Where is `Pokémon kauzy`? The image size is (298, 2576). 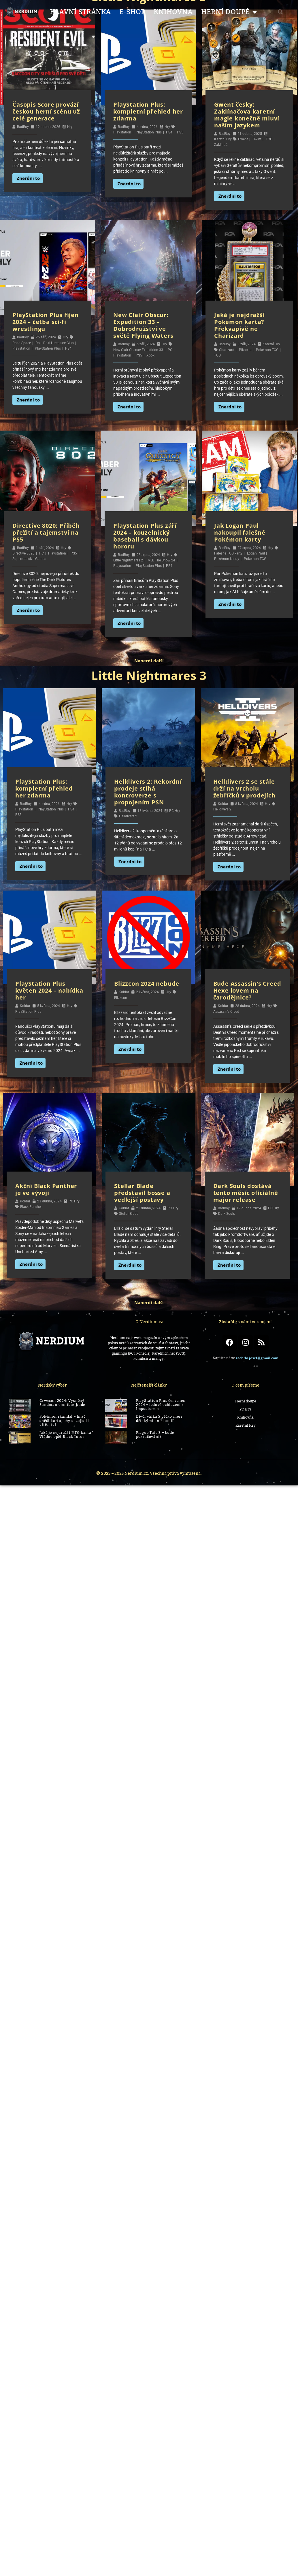 Pokémon kauzy is located at coordinates (226, 559).